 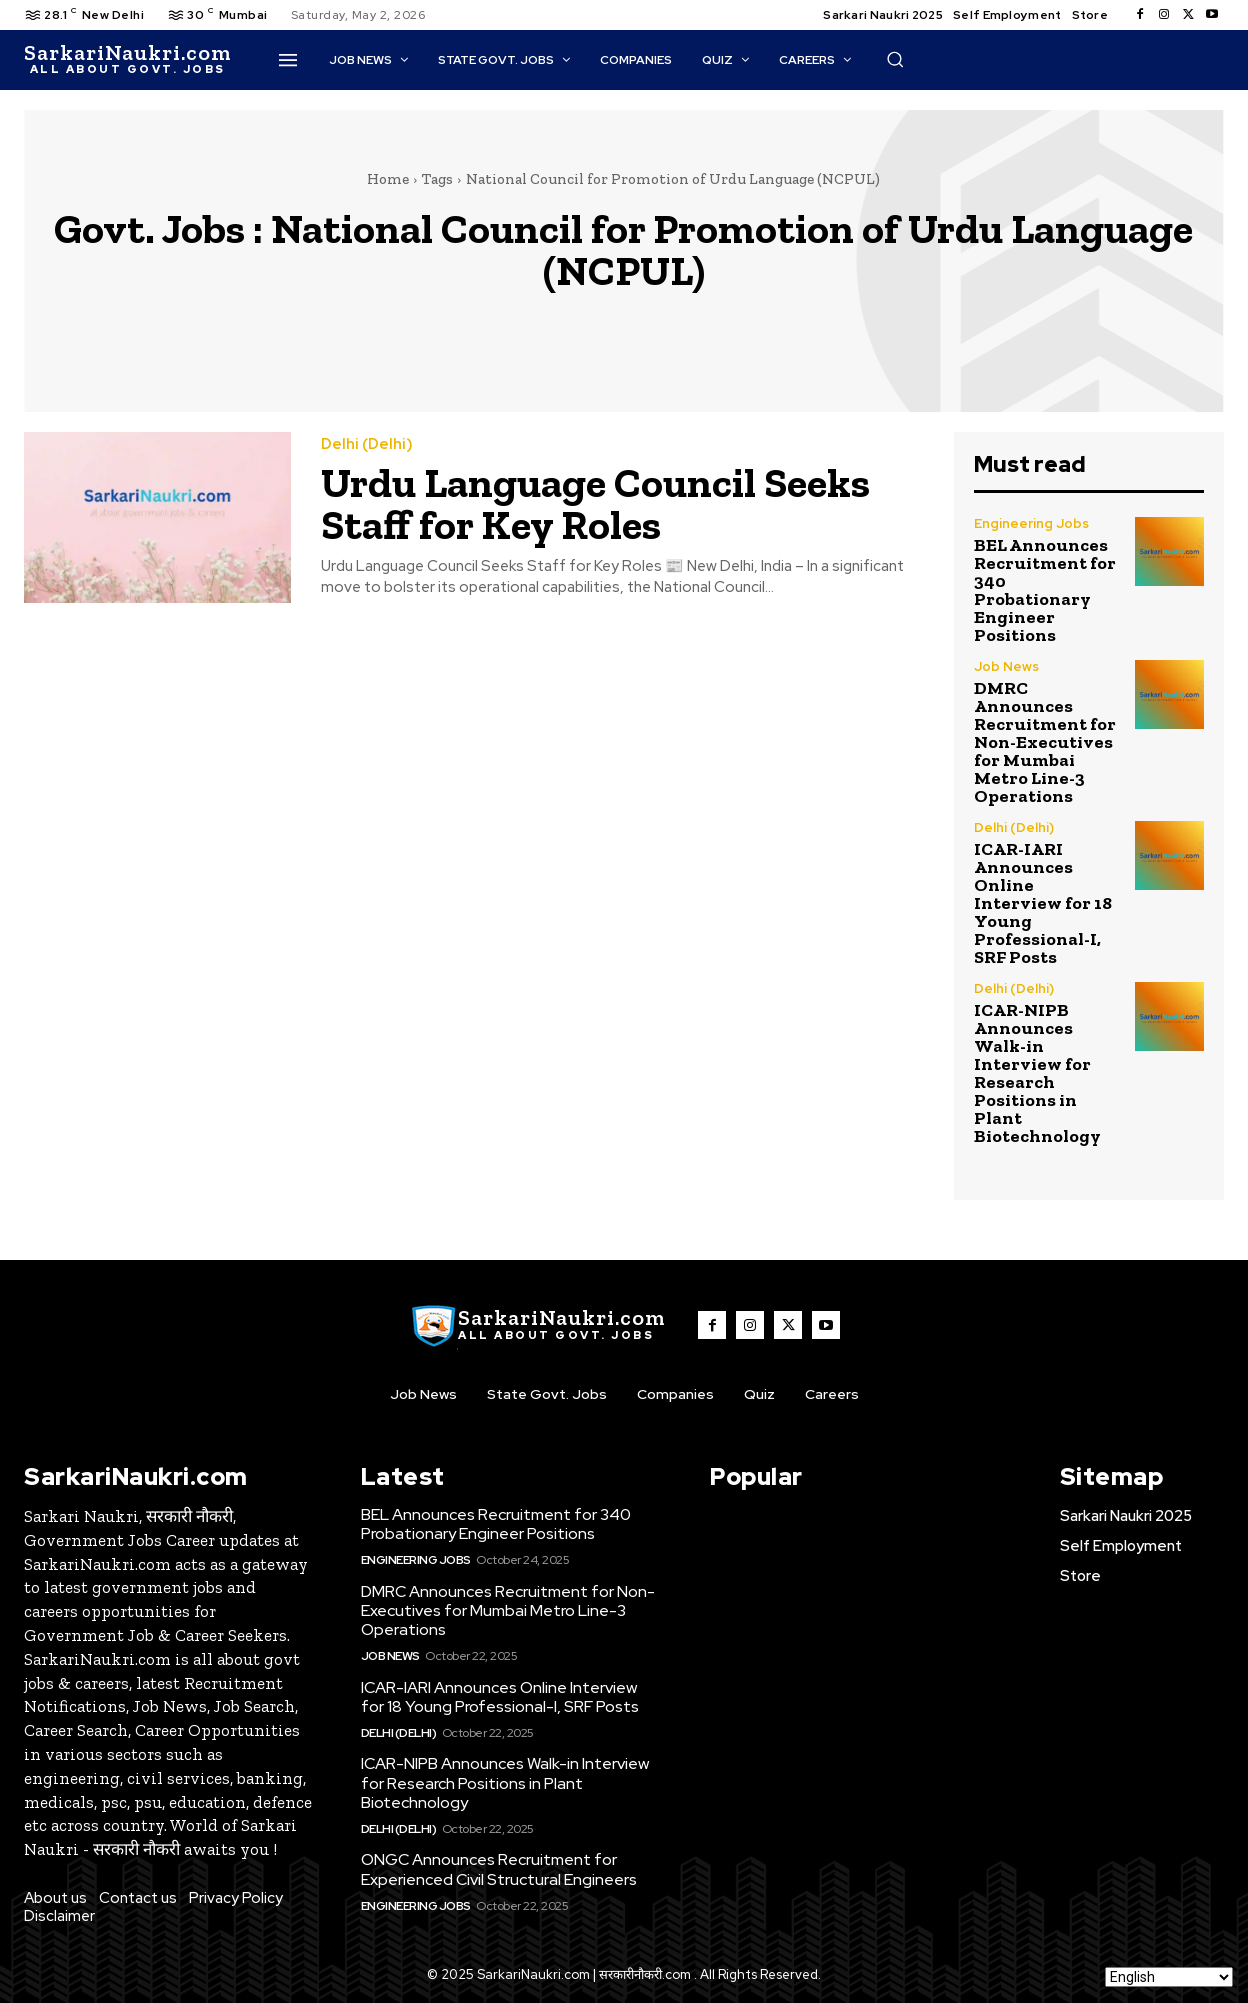 What do you see at coordinates (595, 503) in the screenshot?
I see `Urdu Language Council Seeks Staff for Key Roles` at bounding box center [595, 503].